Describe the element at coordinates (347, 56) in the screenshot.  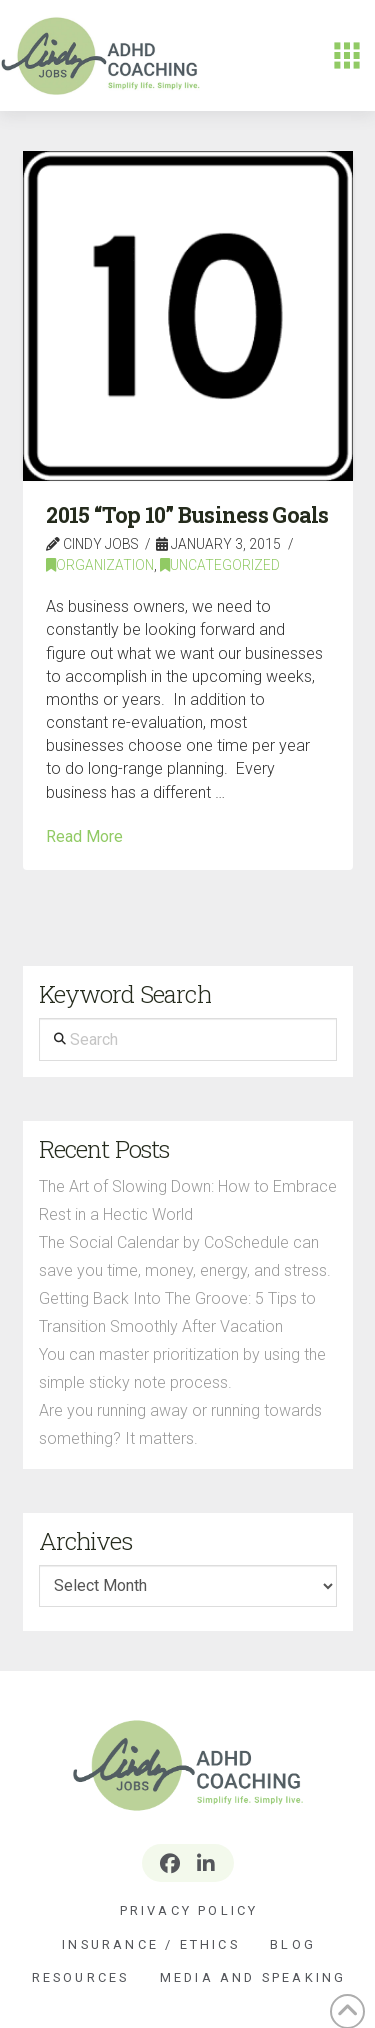
I see `[button]` at that location.